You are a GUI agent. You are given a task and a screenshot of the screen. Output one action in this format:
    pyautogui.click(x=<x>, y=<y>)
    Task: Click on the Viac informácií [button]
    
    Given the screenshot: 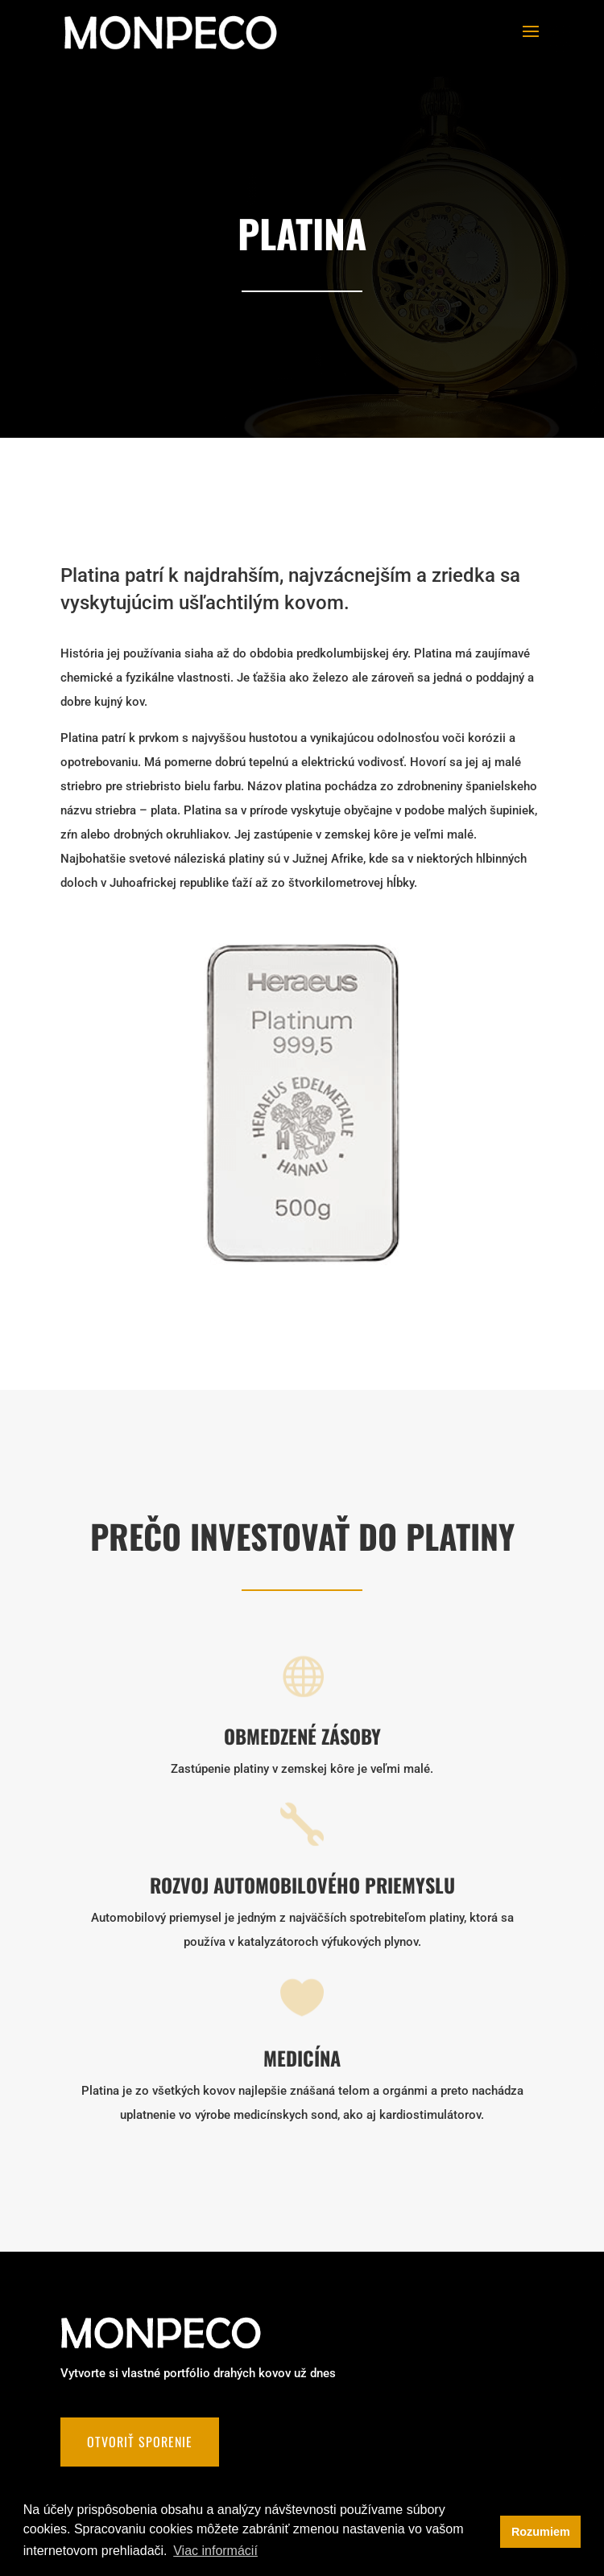 What is the action you would take?
    pyautogui.click(x=215, y=2550)
    